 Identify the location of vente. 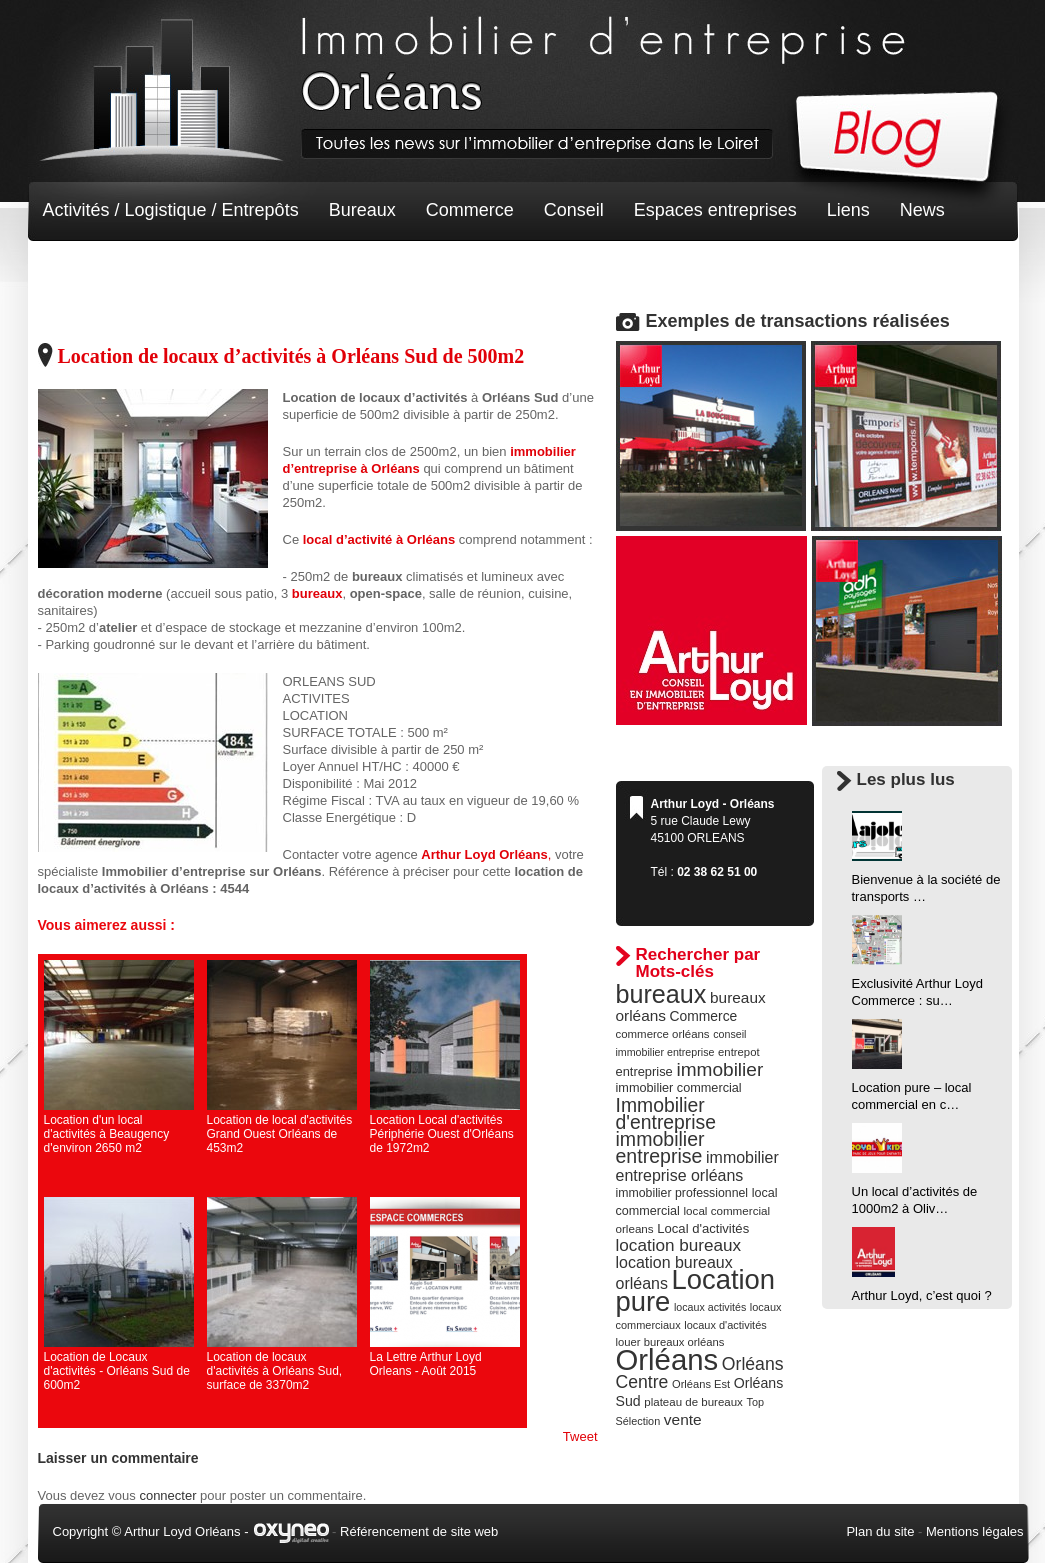
(683, 1419).